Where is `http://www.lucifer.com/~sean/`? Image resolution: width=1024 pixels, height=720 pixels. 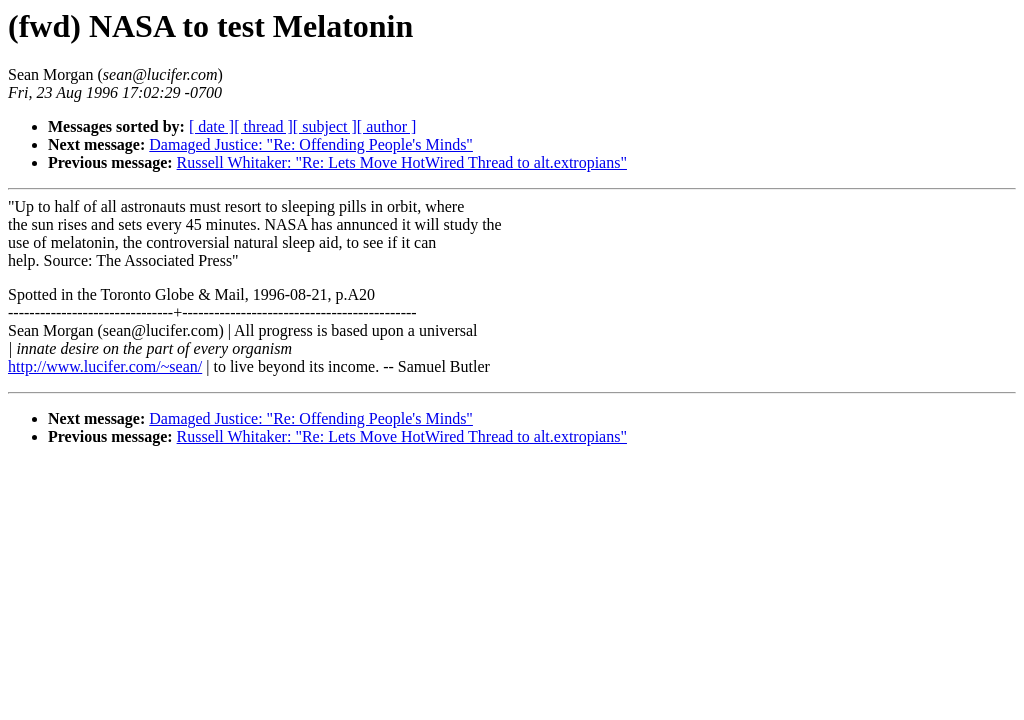 http://www.lucifer.com/~sean/ is located at coordinates (105, 366).